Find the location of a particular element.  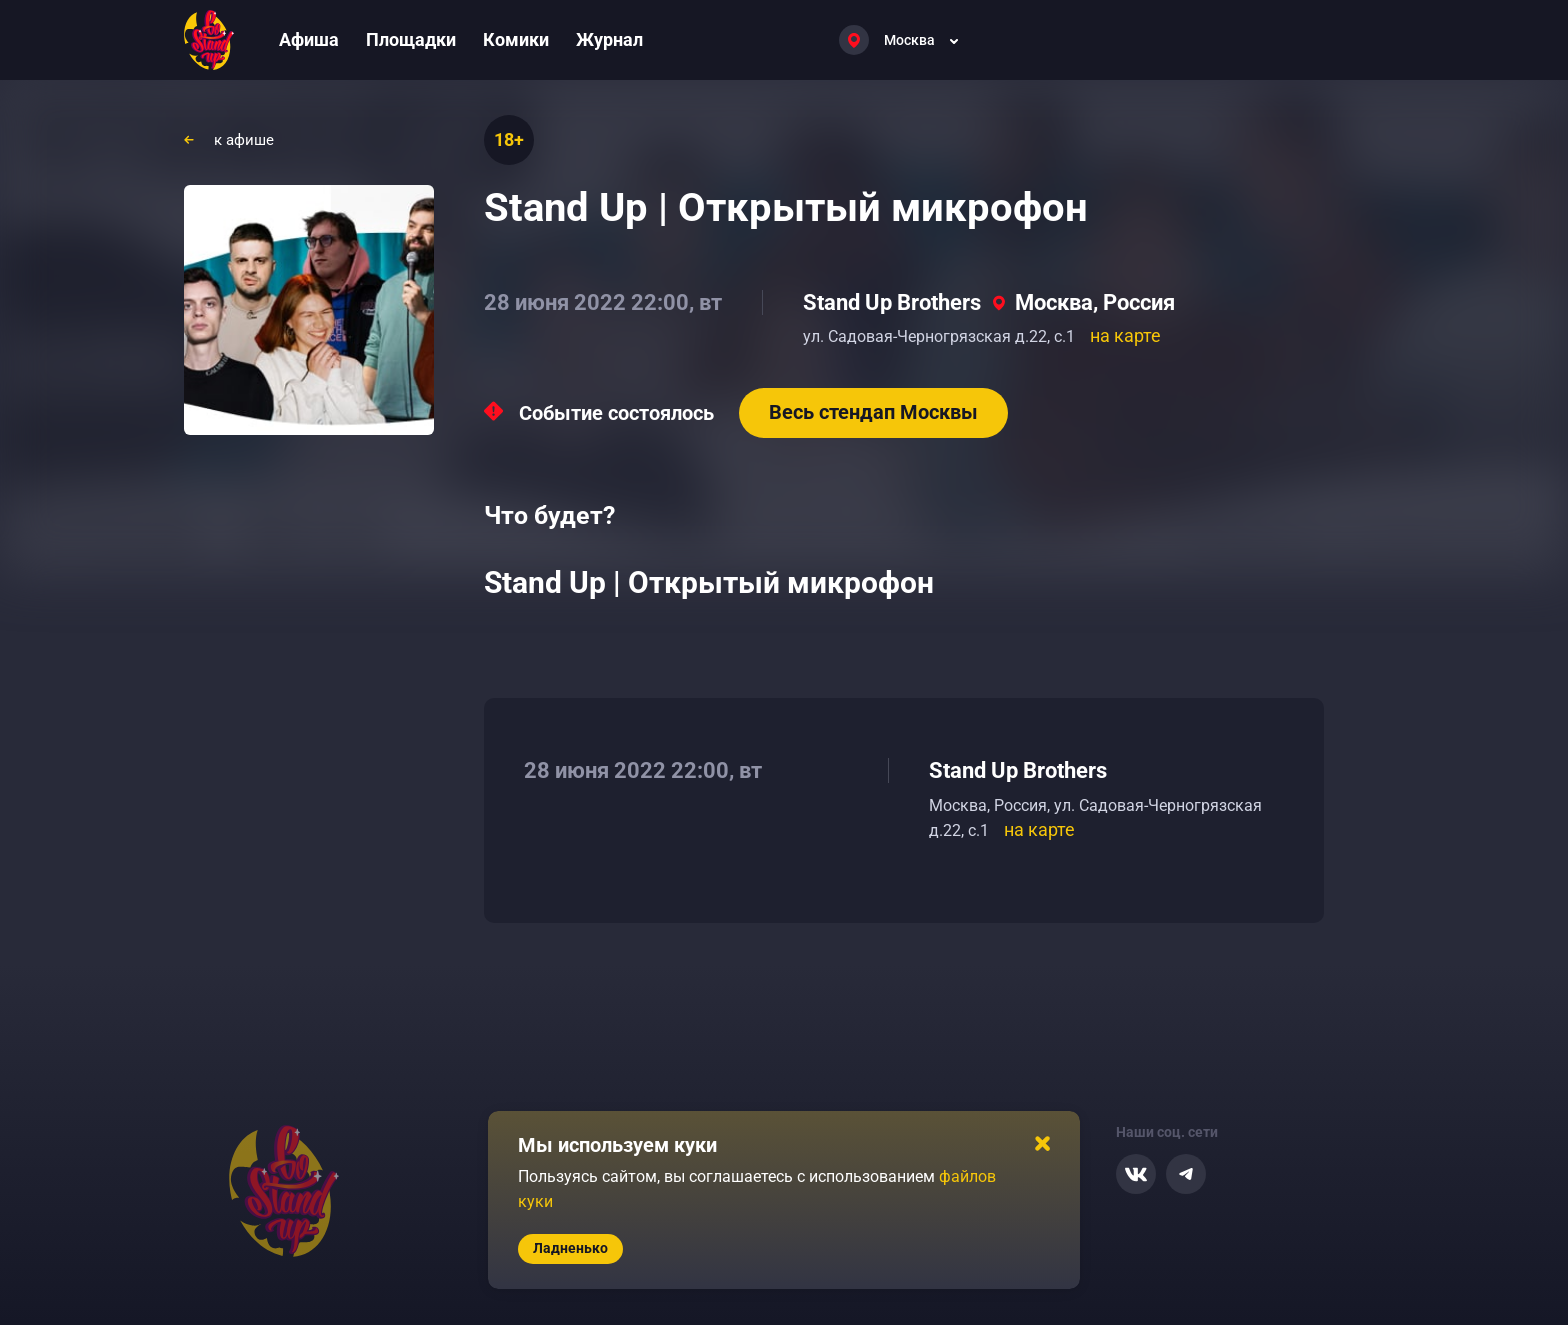

Комики is located at coordinates (516, 39).